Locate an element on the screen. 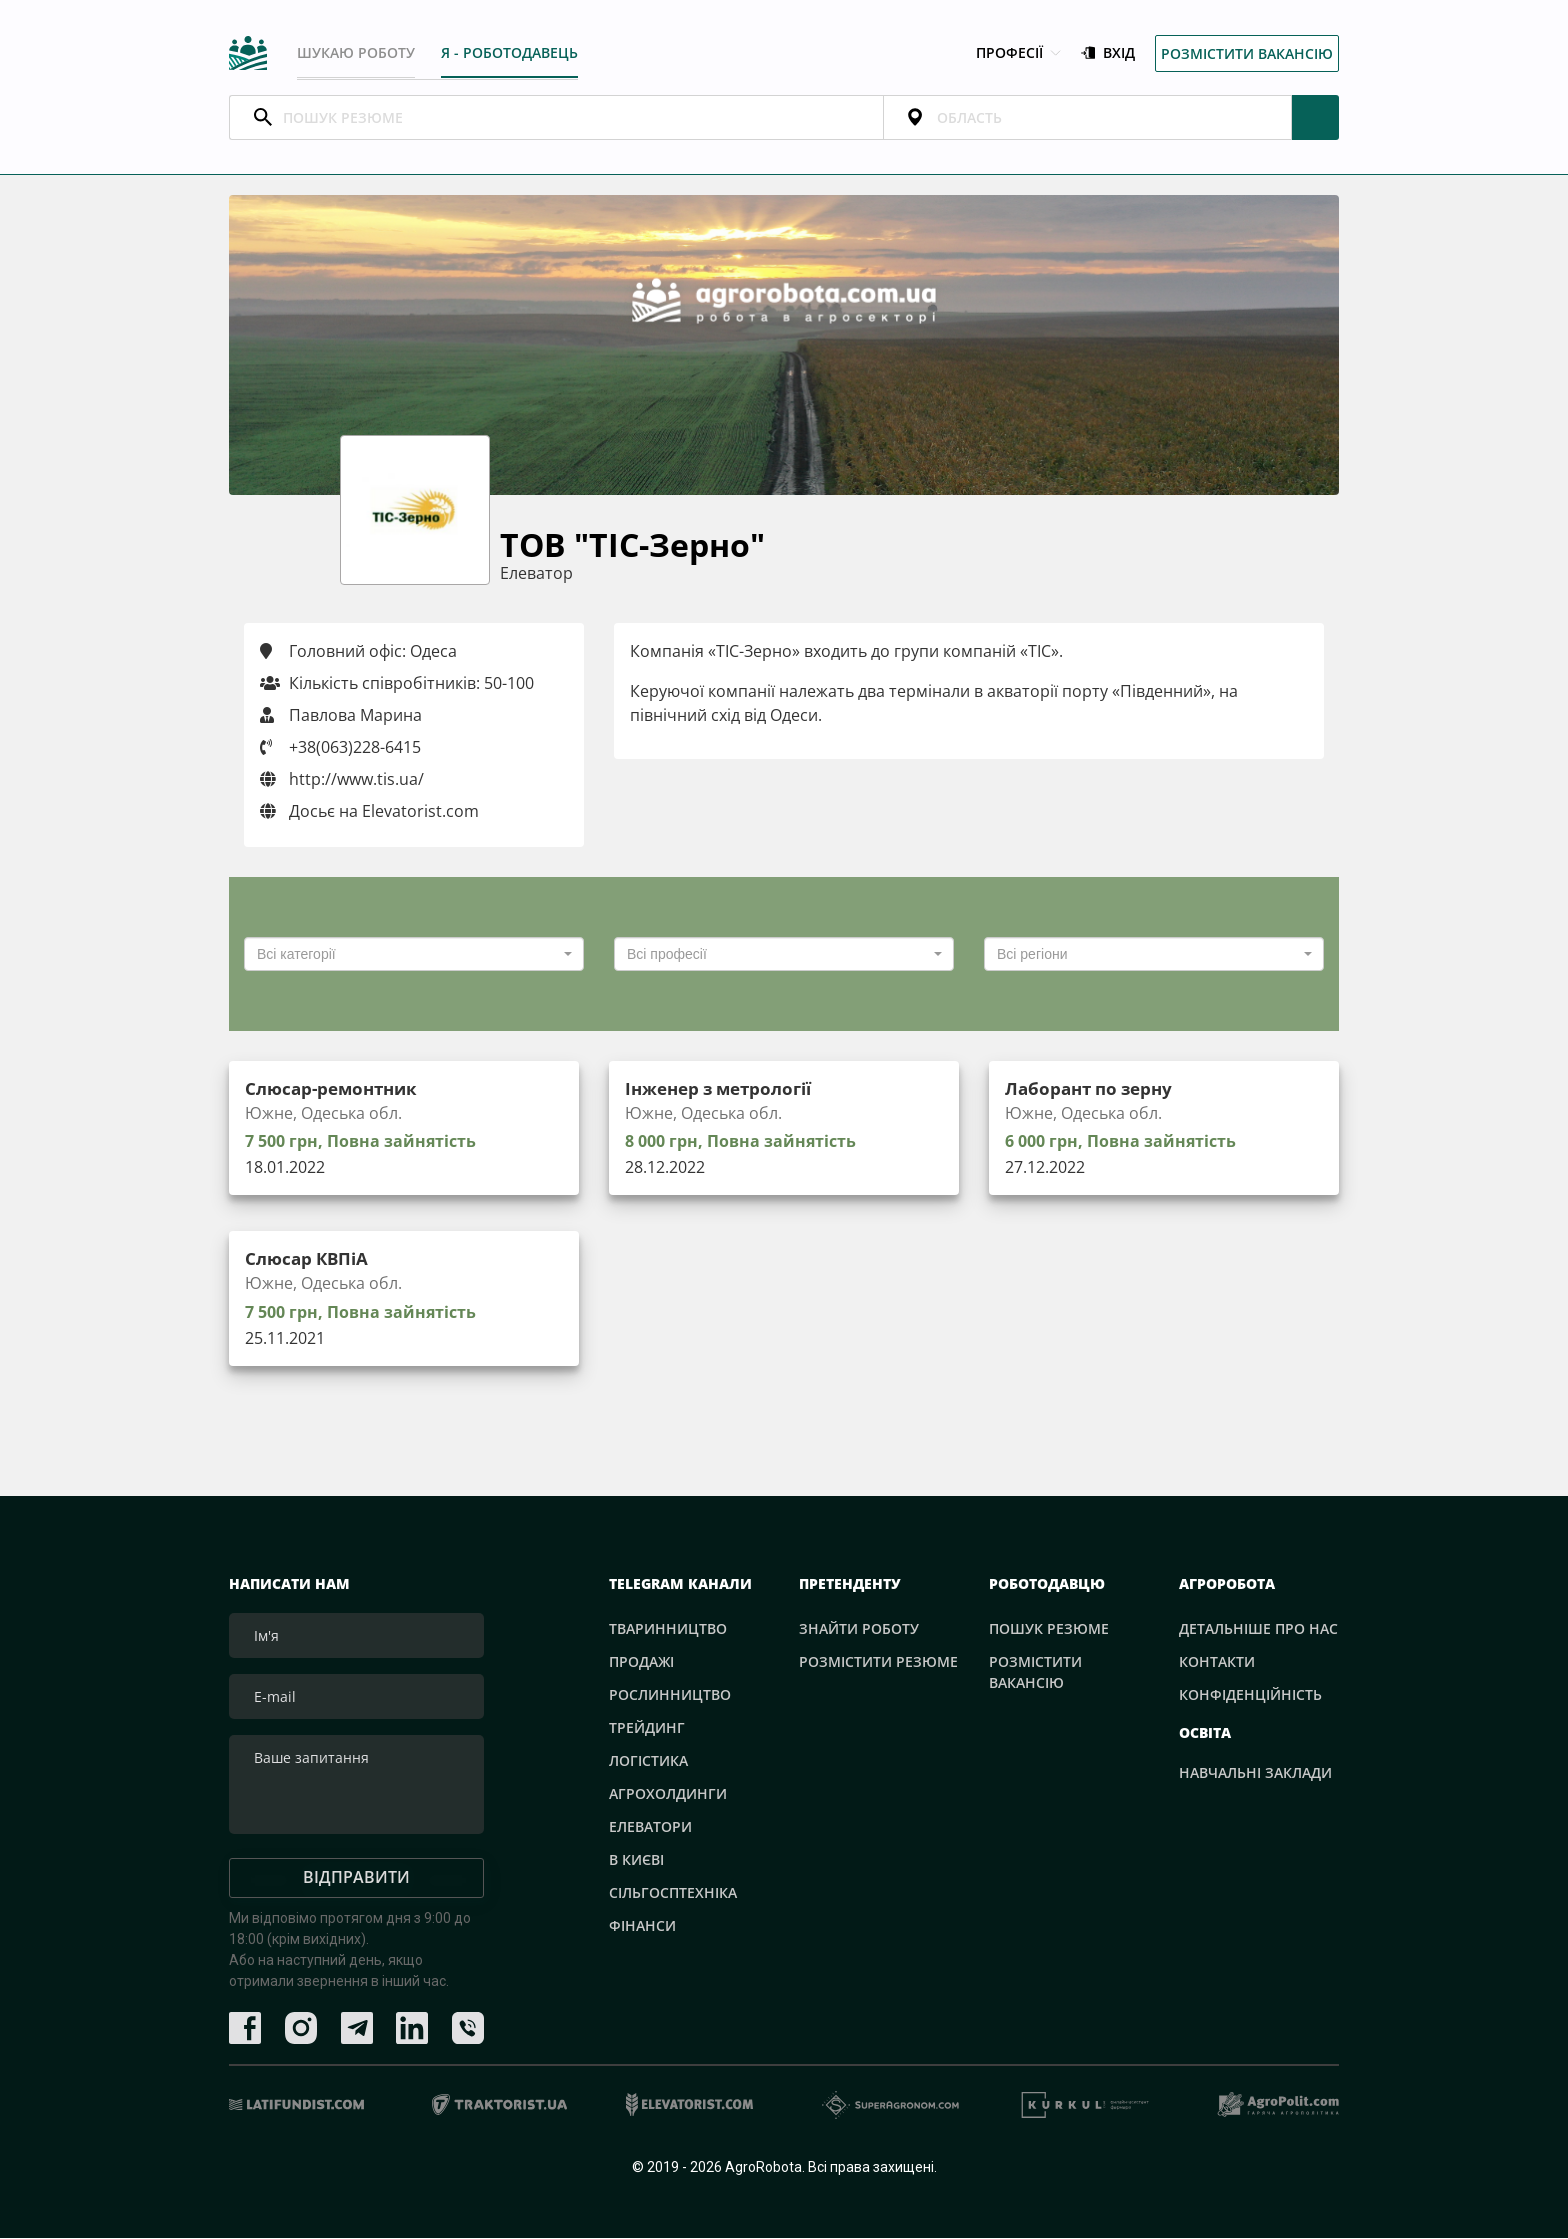 The height and width of the screenshot is (2239, 1568). http://www.tis.ua/ is located at coordinates (342, 780).